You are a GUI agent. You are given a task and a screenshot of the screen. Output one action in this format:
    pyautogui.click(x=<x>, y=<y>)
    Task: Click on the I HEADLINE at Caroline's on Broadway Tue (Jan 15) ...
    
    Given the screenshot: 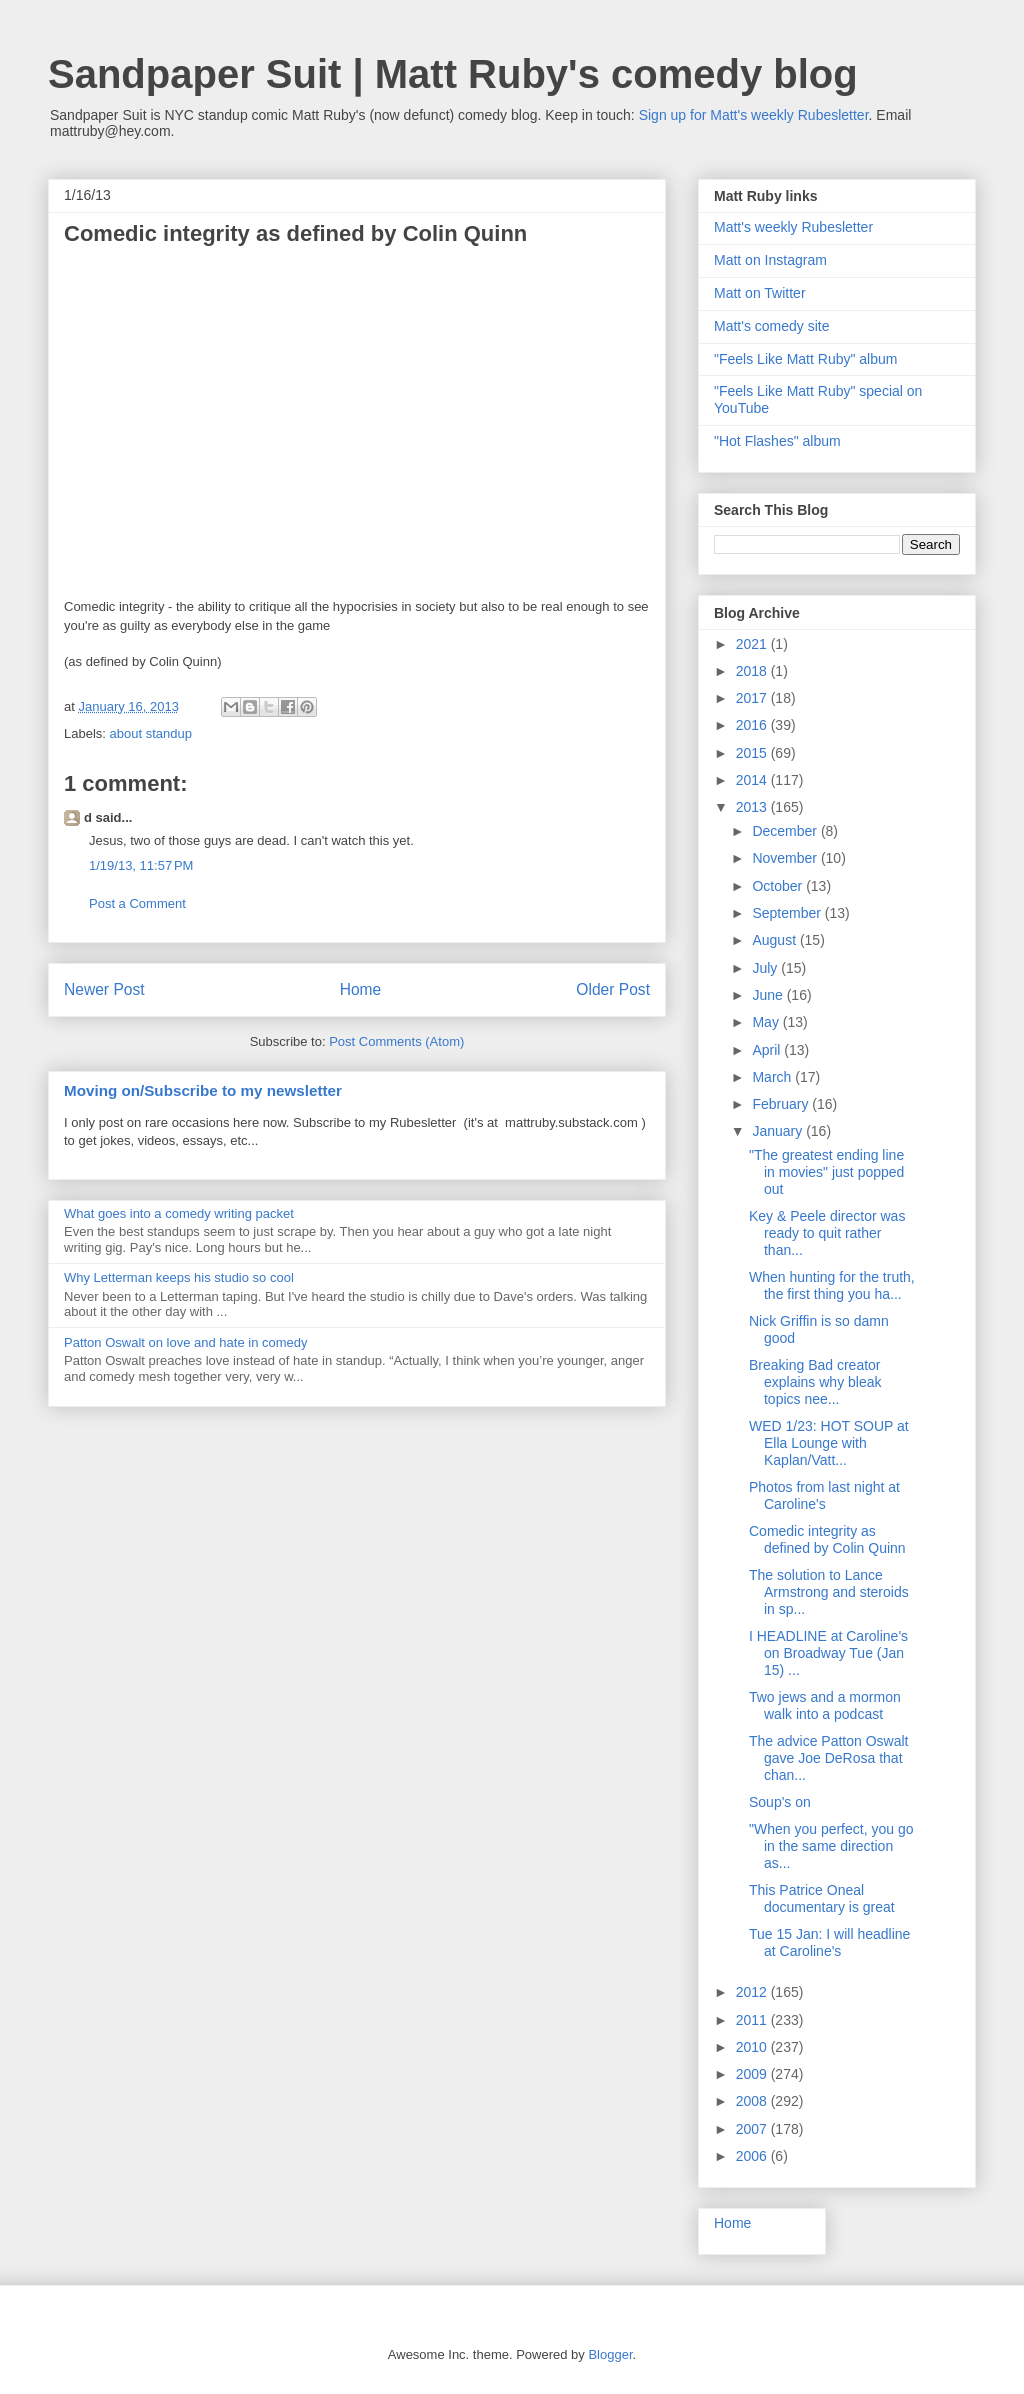 What is the action you would take?
    pyautogui.click(x=828, y=1653)
    